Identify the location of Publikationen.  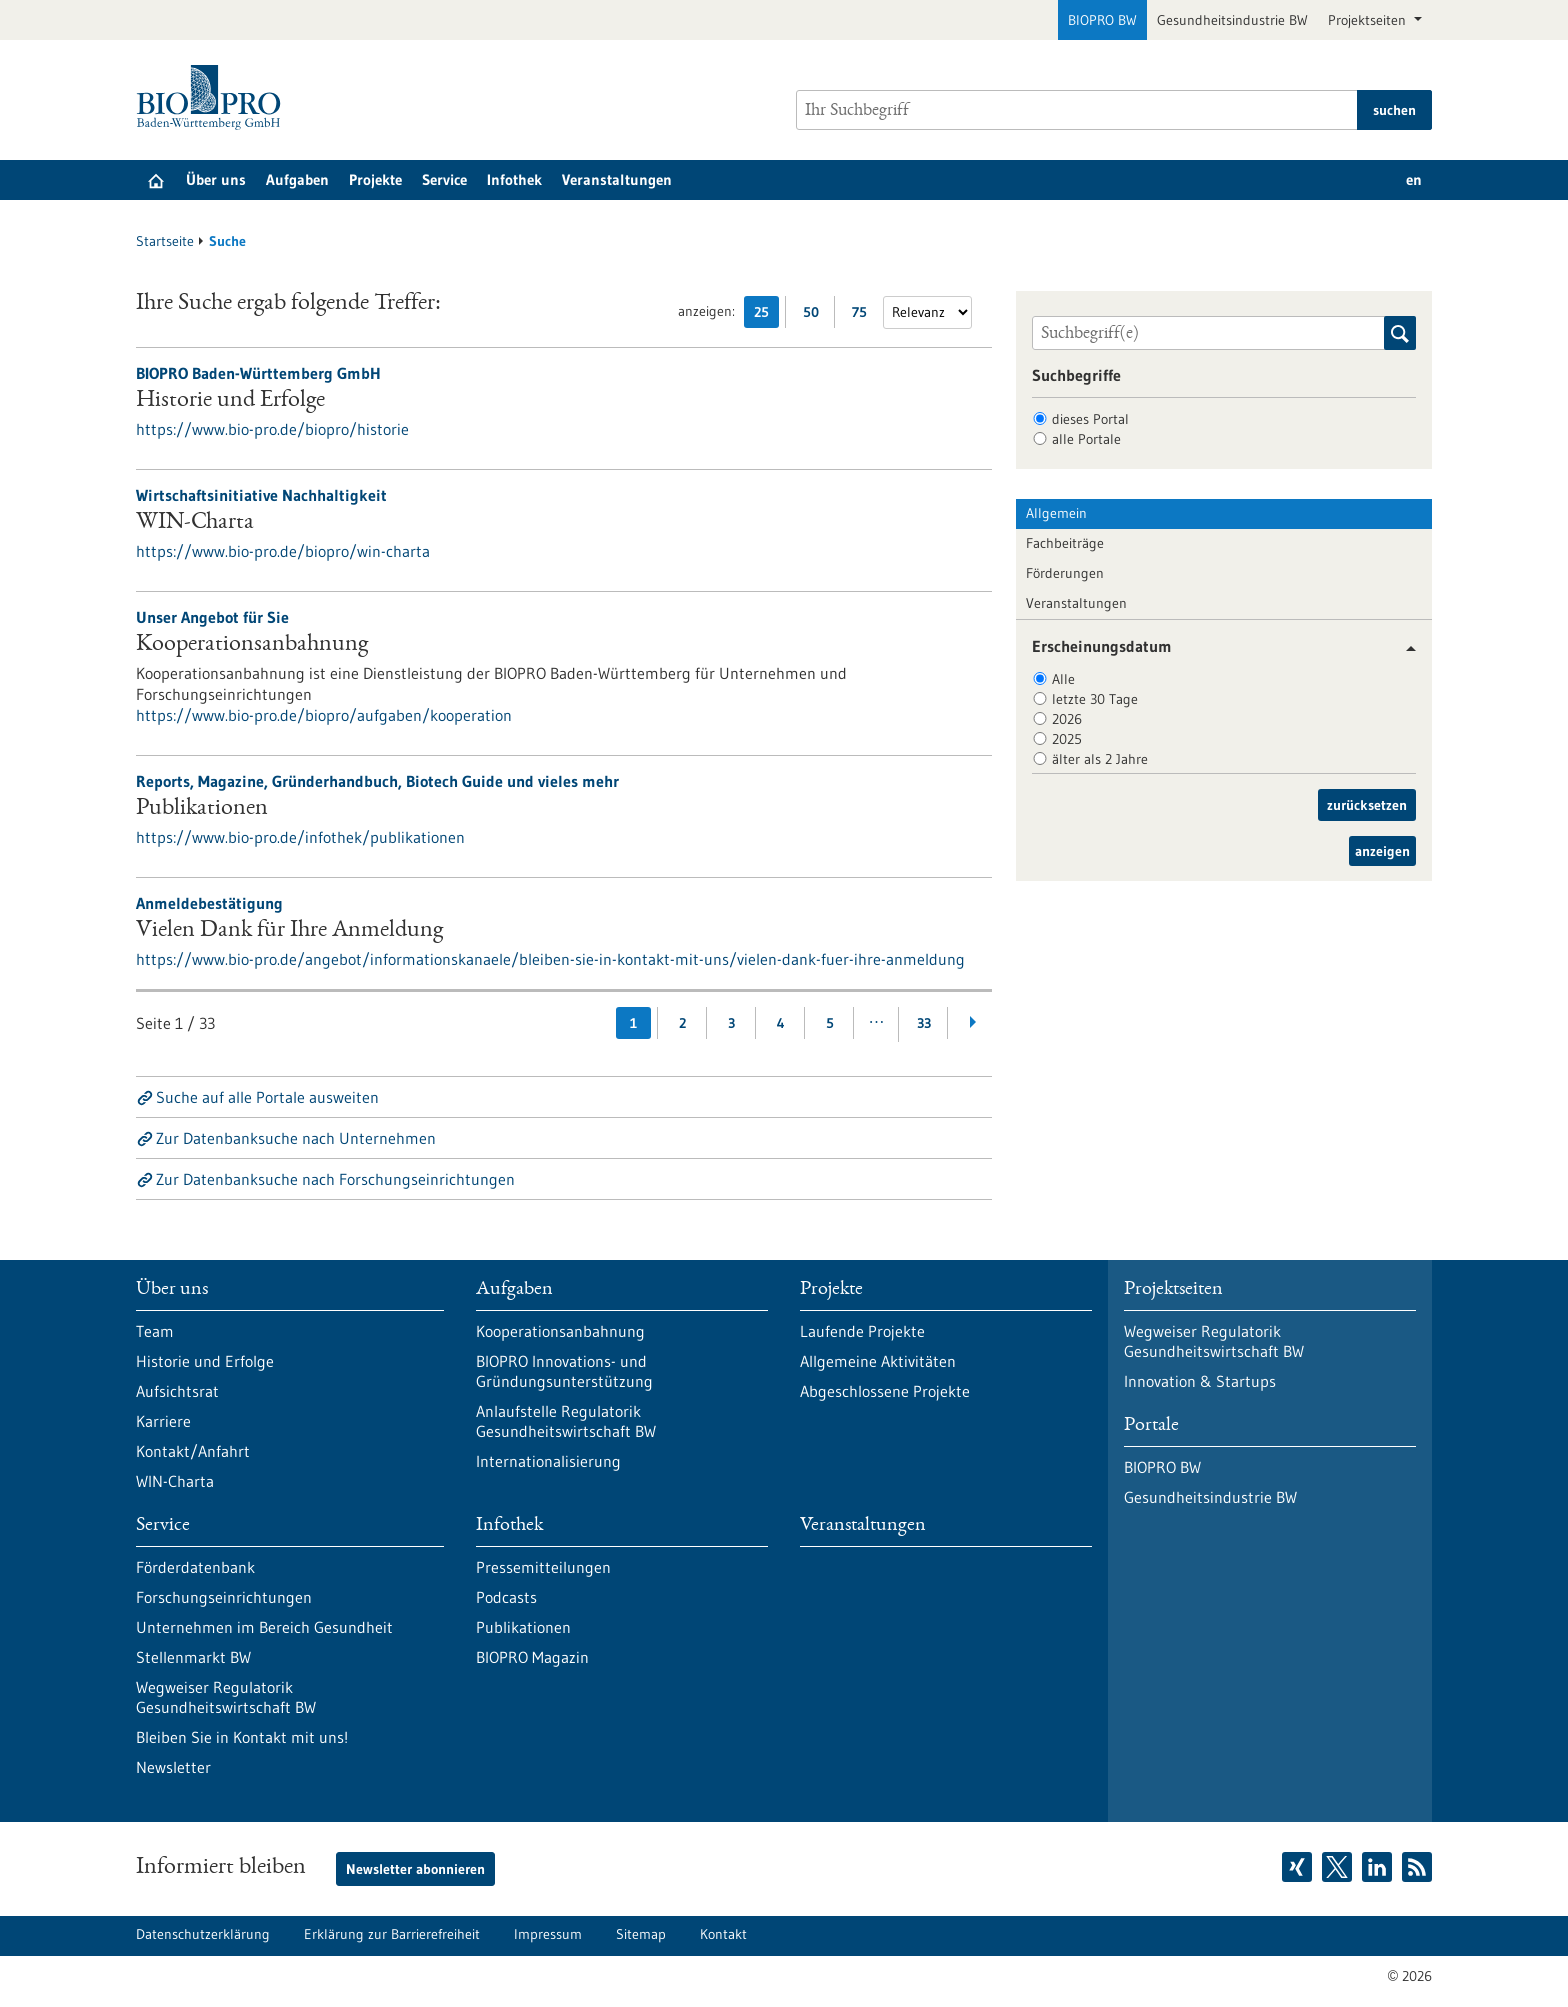
(202, 809).